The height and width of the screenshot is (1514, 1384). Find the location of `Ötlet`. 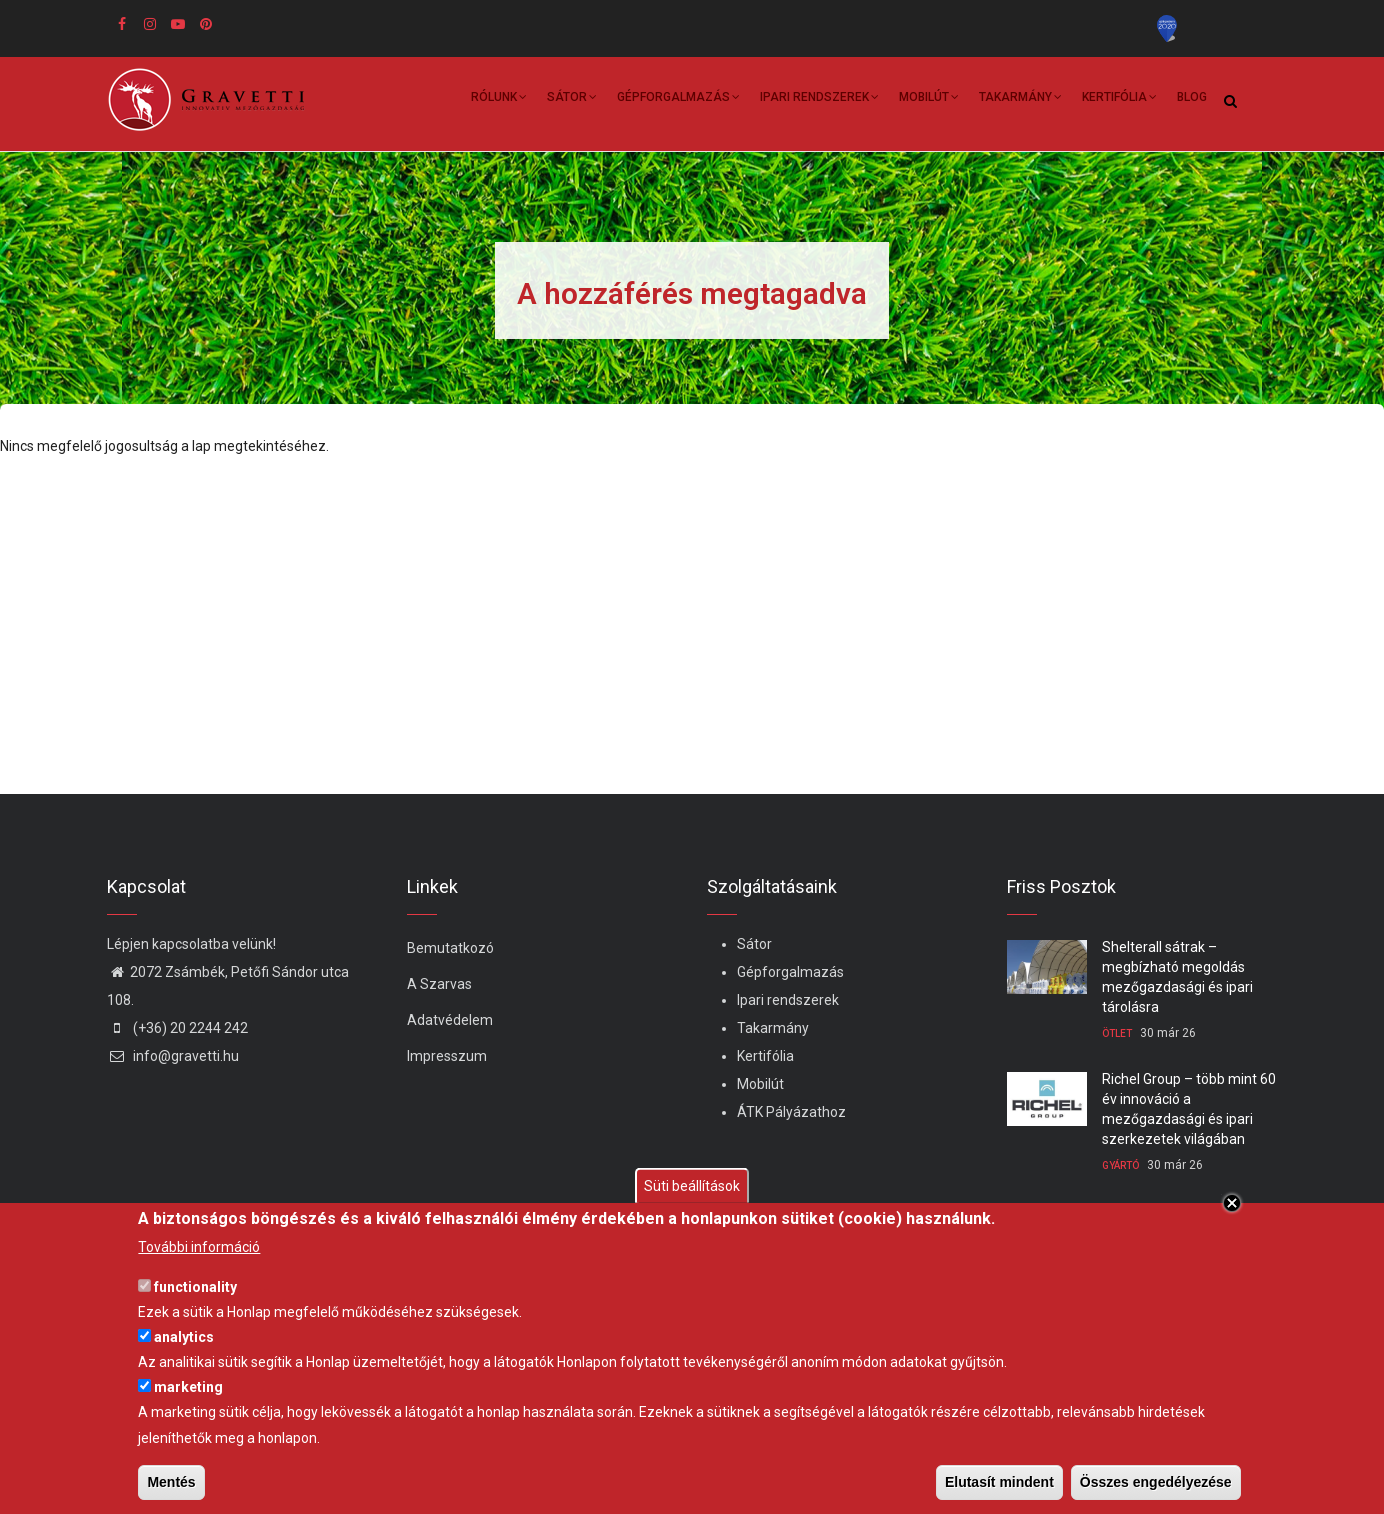

Ötlet is located at coordinates (1117, 1033).